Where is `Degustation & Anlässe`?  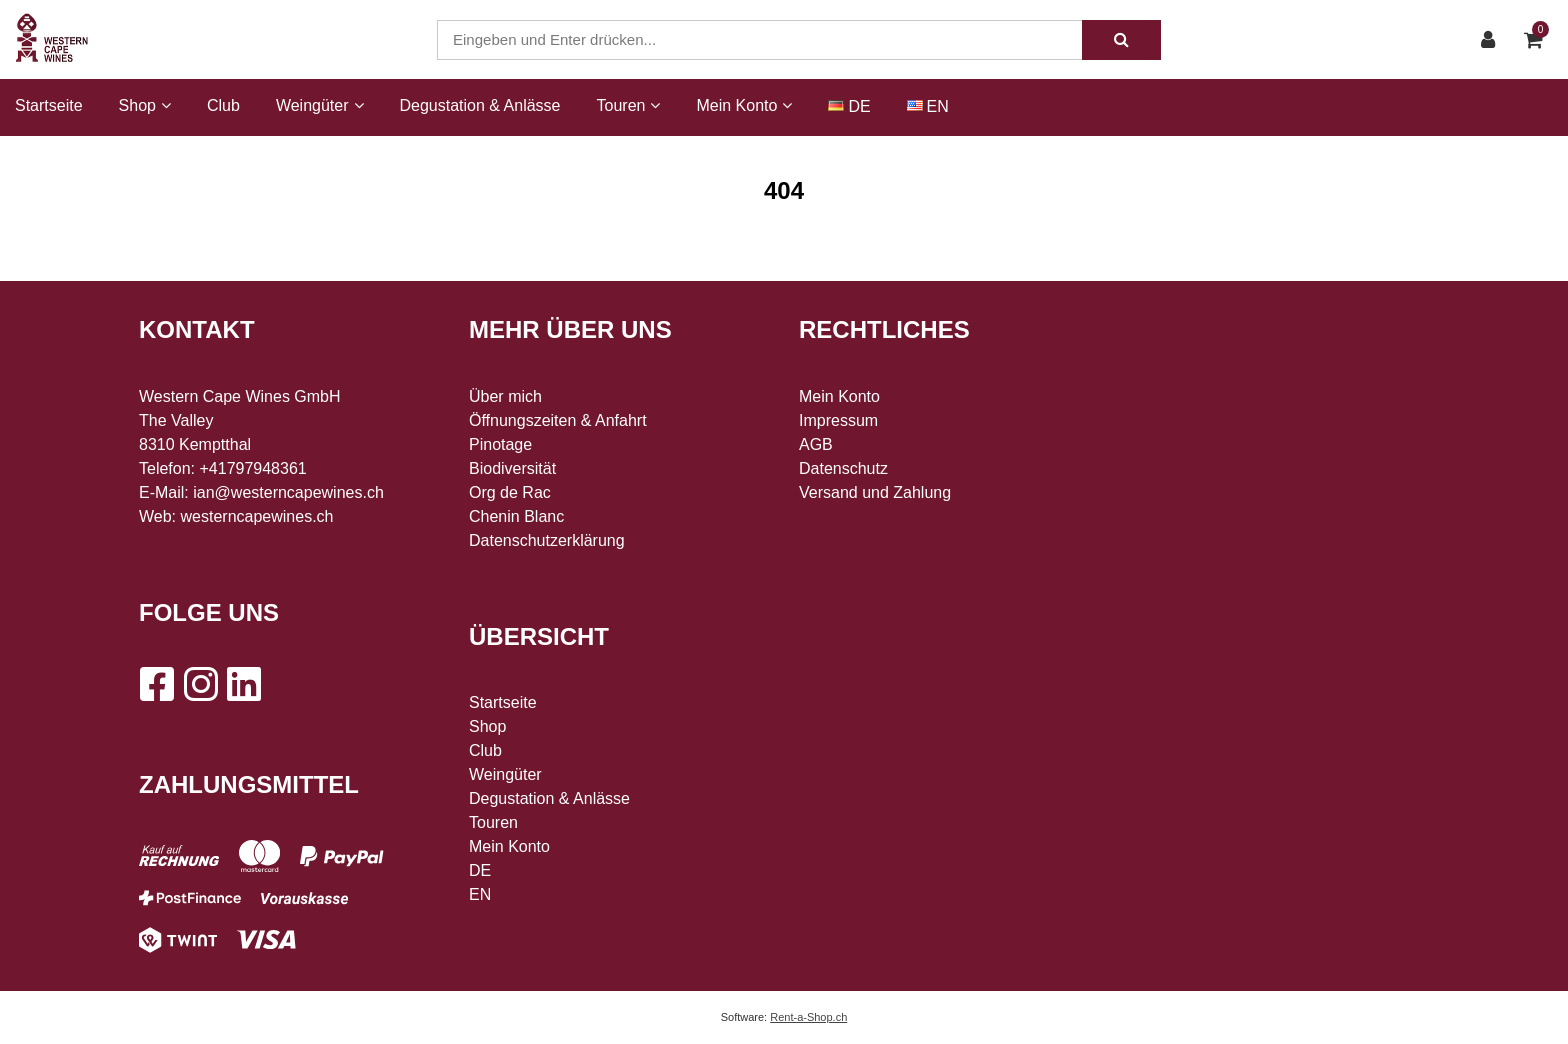
Degustation & Anlässe is located at coordinates (480, 105).